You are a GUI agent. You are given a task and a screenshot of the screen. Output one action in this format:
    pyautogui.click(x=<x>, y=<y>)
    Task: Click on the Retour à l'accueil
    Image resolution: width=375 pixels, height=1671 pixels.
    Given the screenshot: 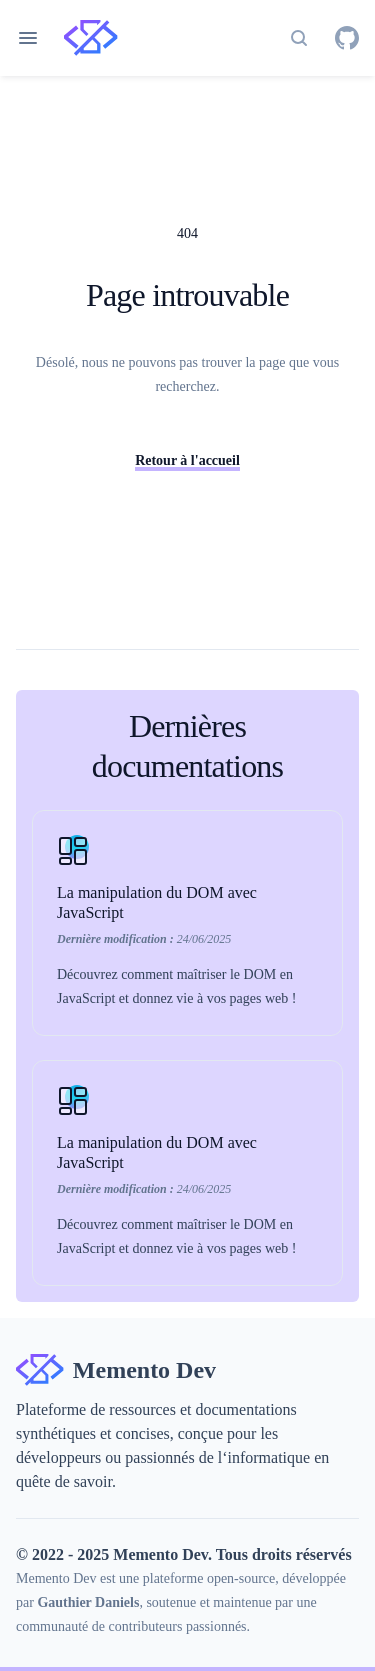 What is the action you would take?
    pyautogui.click(x=187, y=460)
    